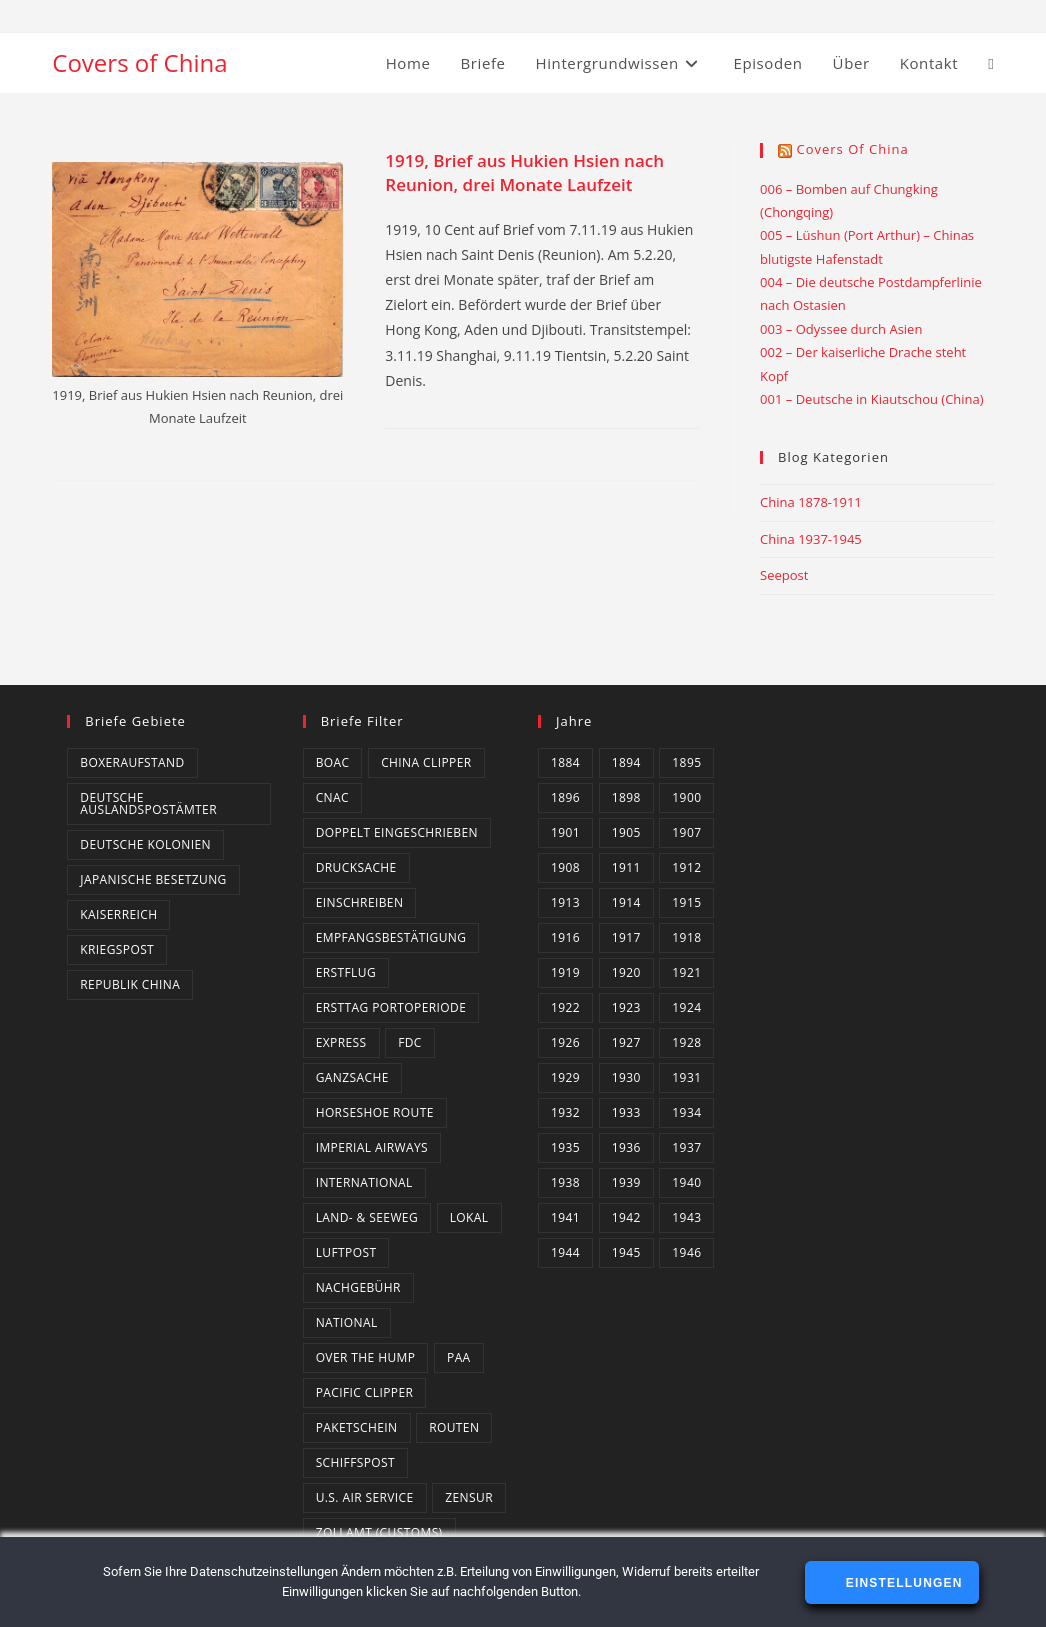  I want to click on 1914 [1914 (2 Einträge)], so click(626, 902).